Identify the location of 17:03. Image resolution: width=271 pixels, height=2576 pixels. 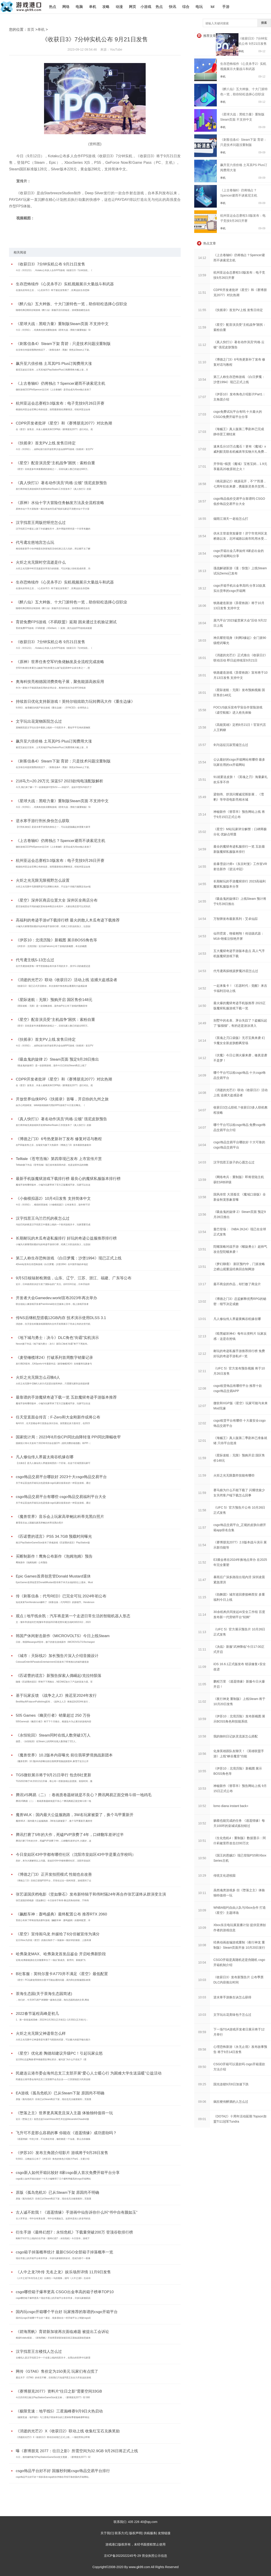
(202, 414).